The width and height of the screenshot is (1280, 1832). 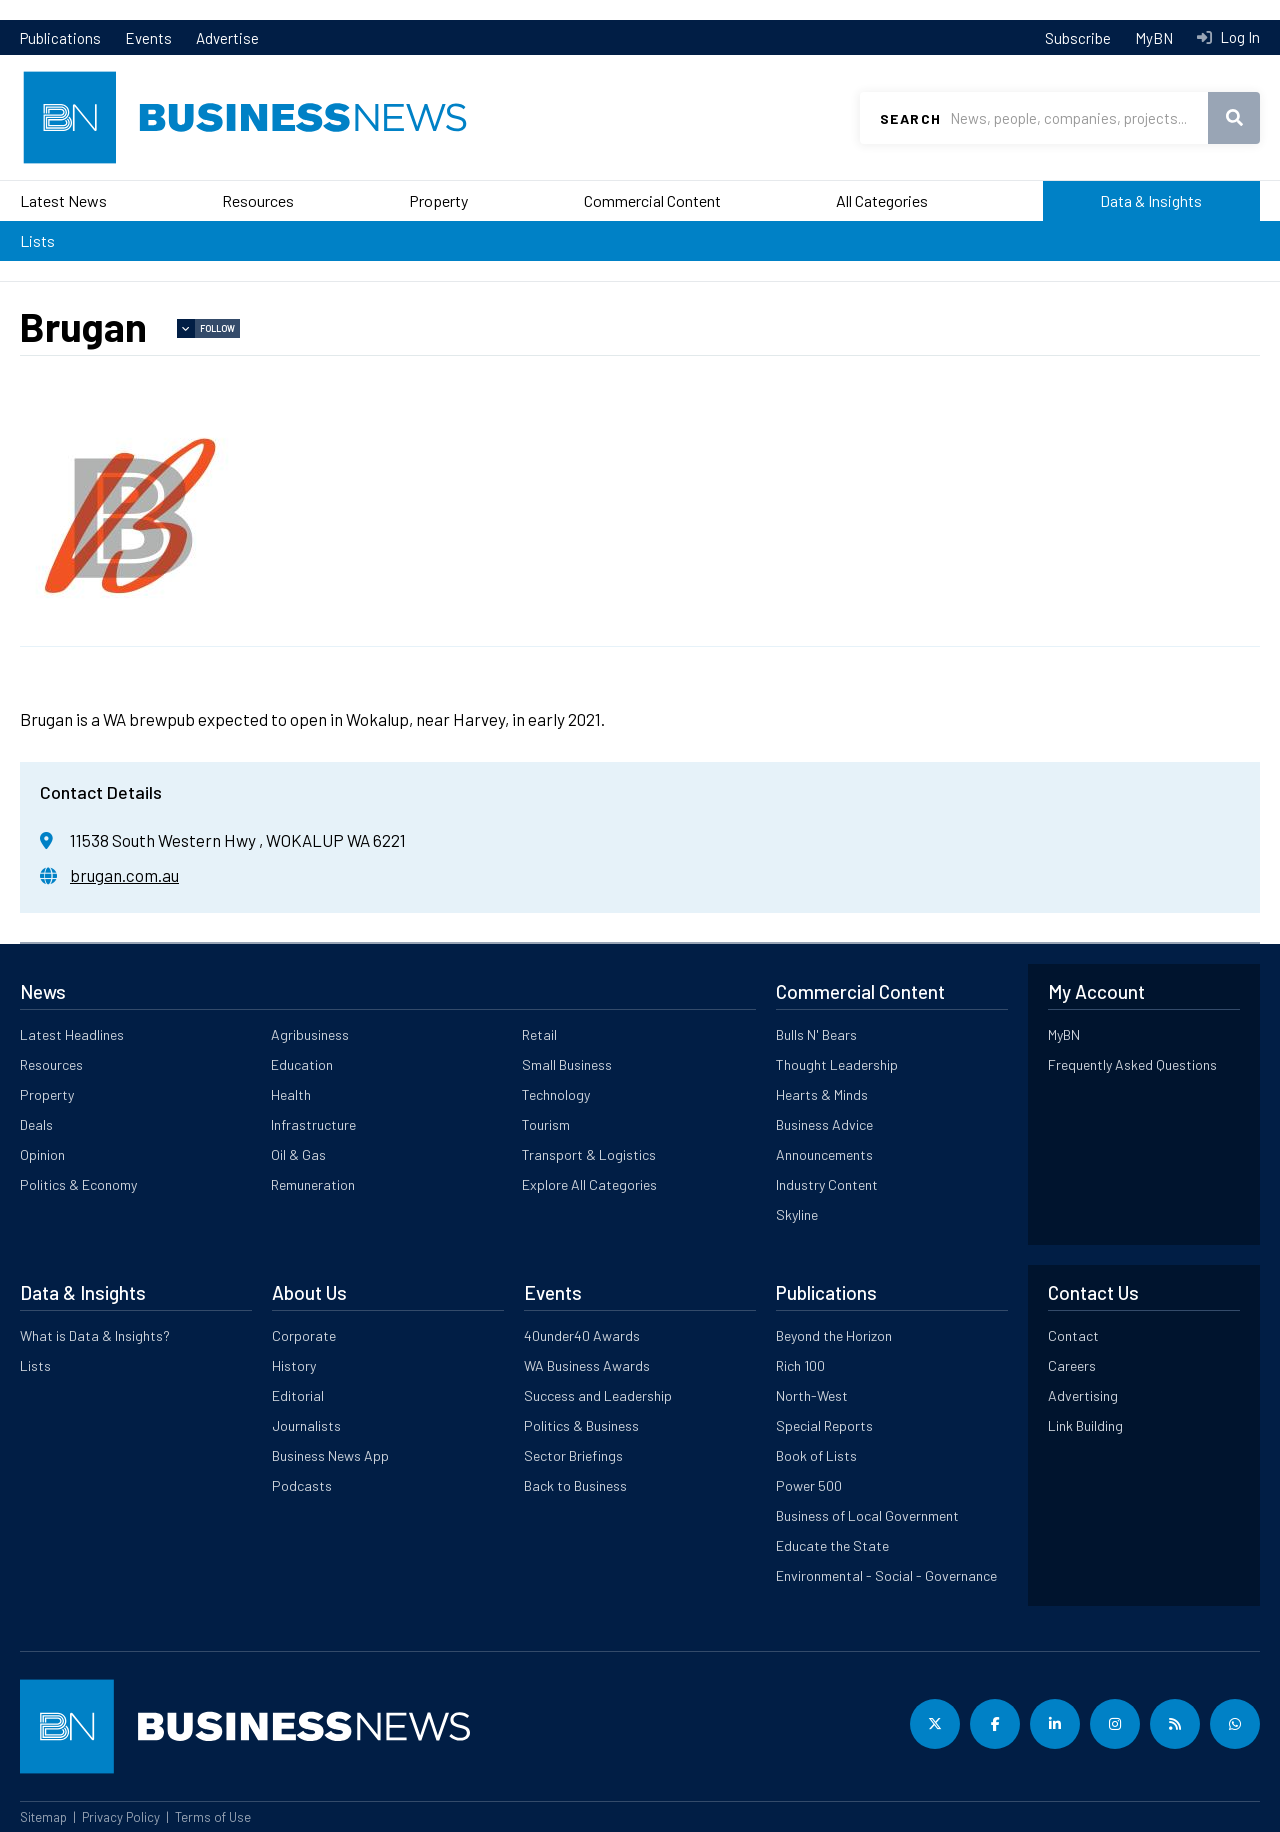 What do you see at coordinates (43, 1817) in the screenshot?
I see `Sitemap` at bounding box center [43, 1817].